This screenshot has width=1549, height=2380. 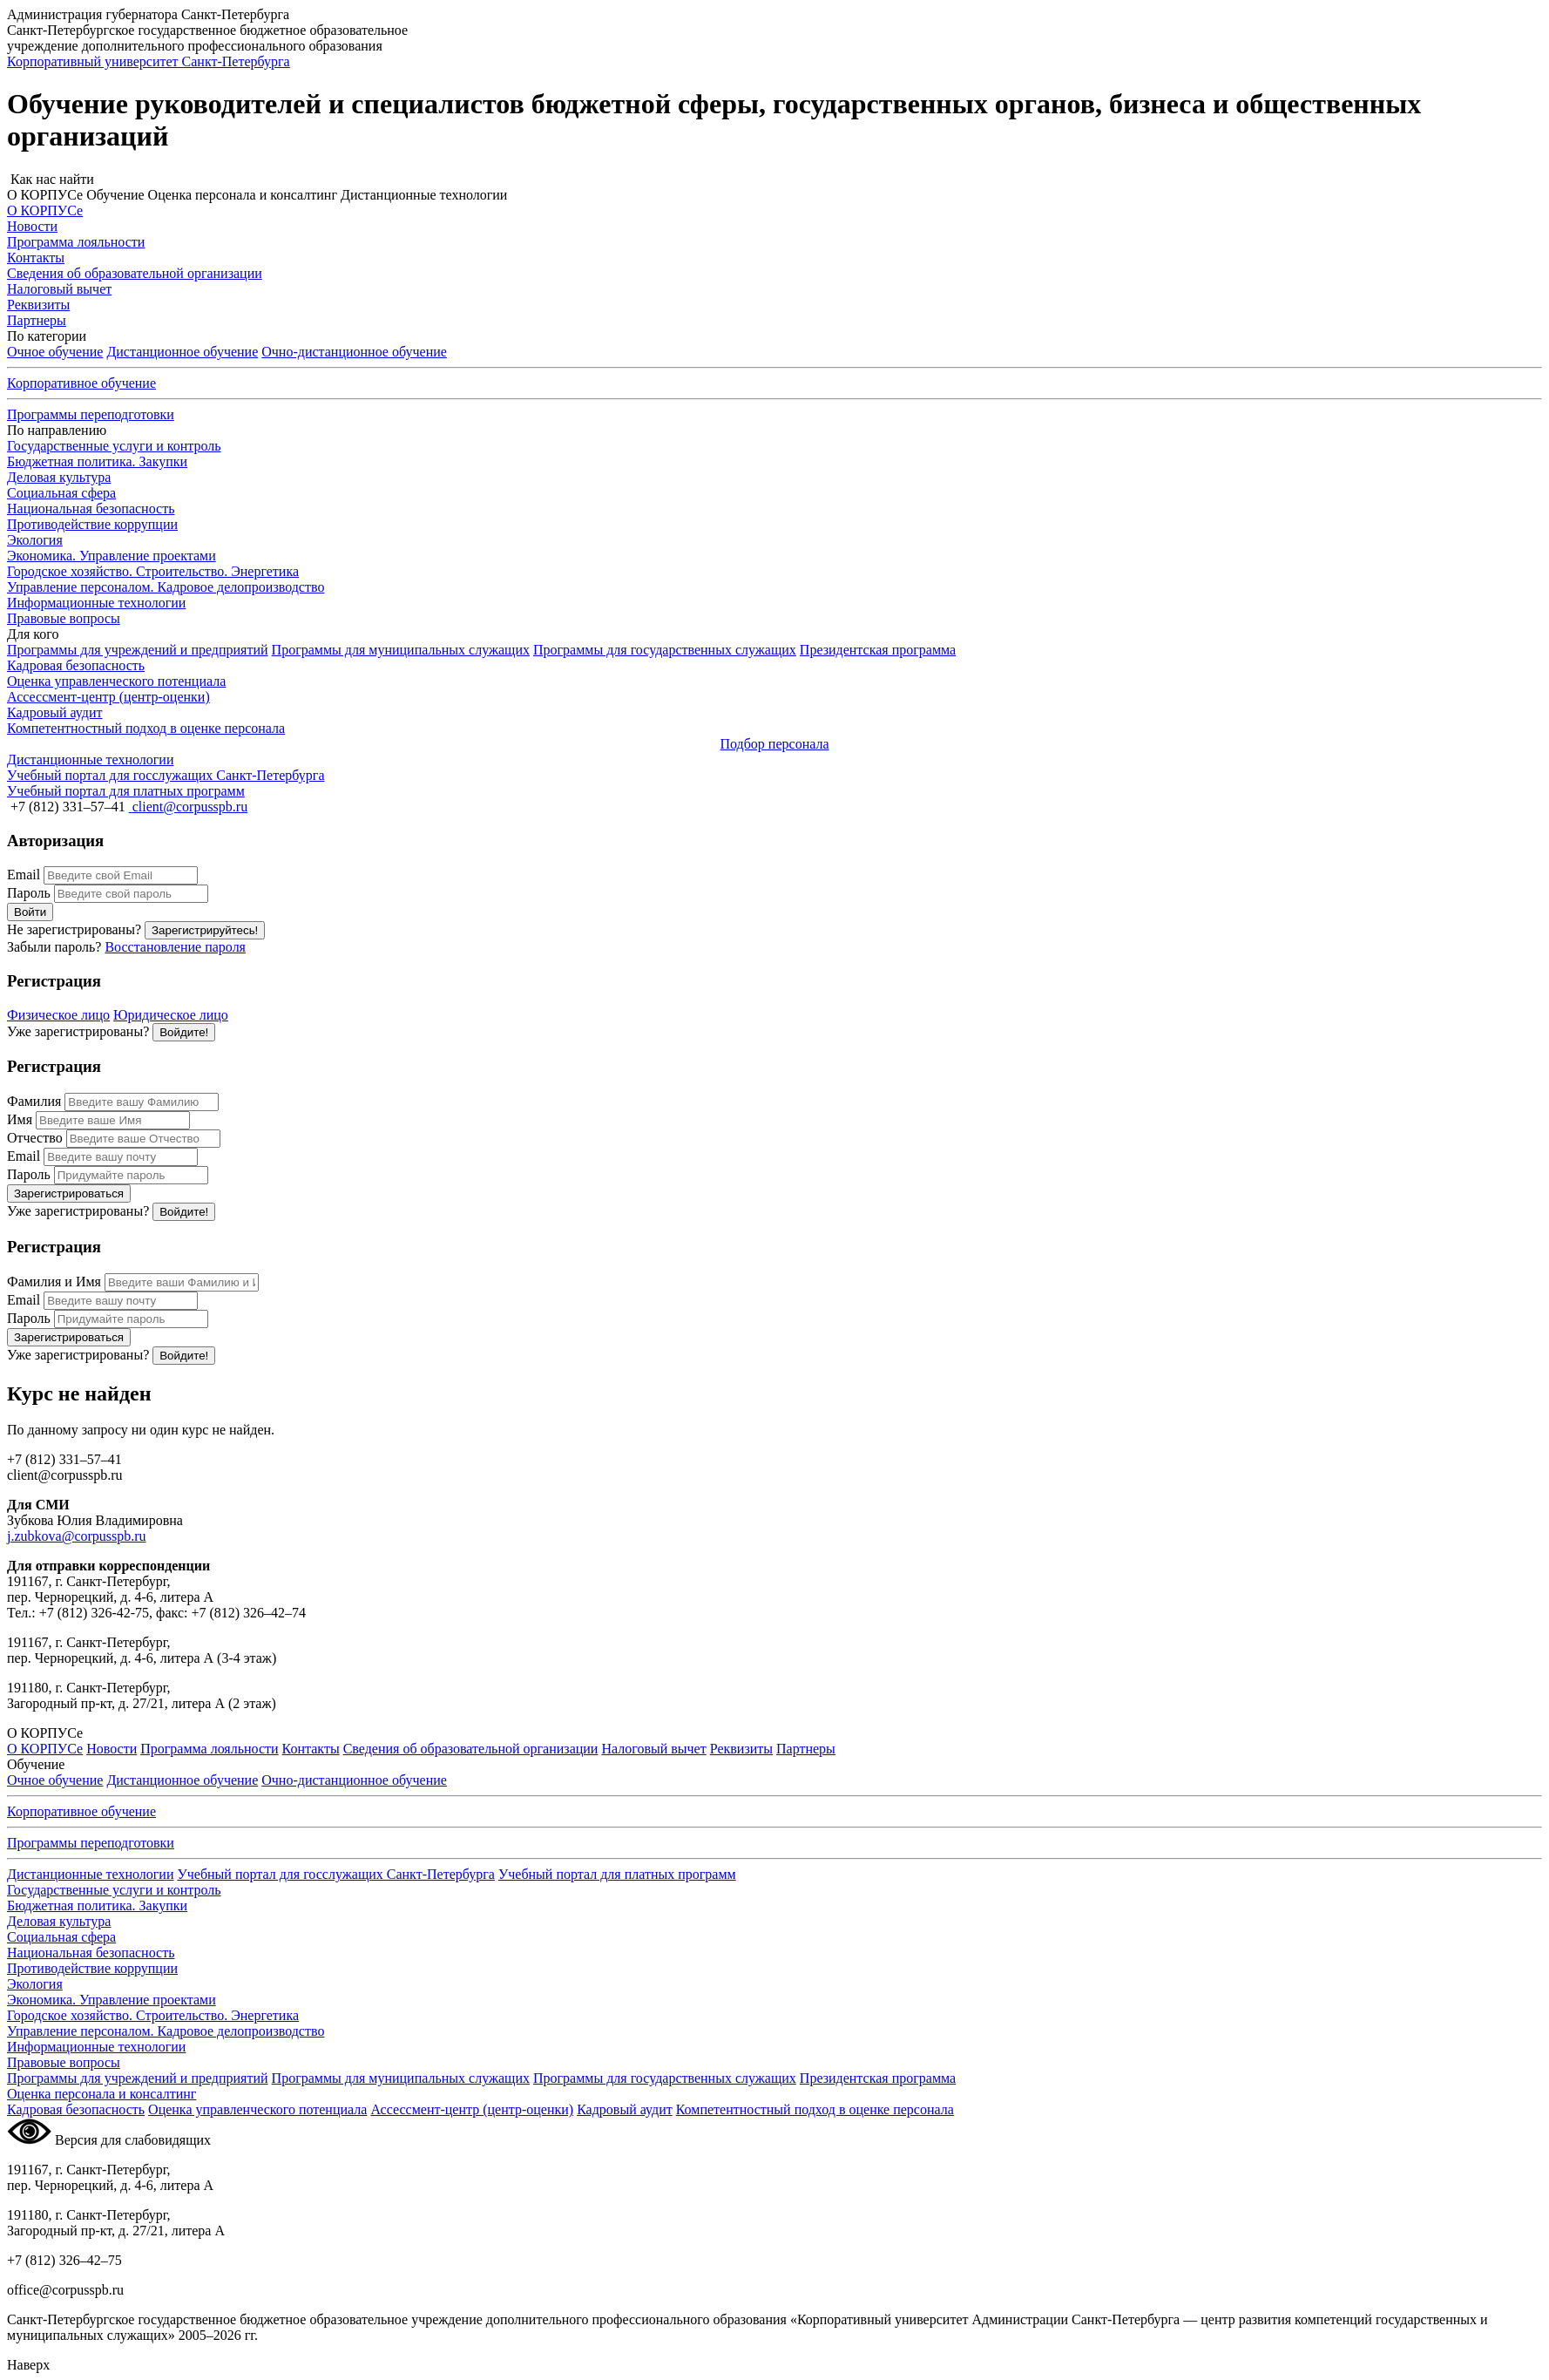 I want to click on j.zubkova@corpusspb.ru, so click(x=76, y=1536).